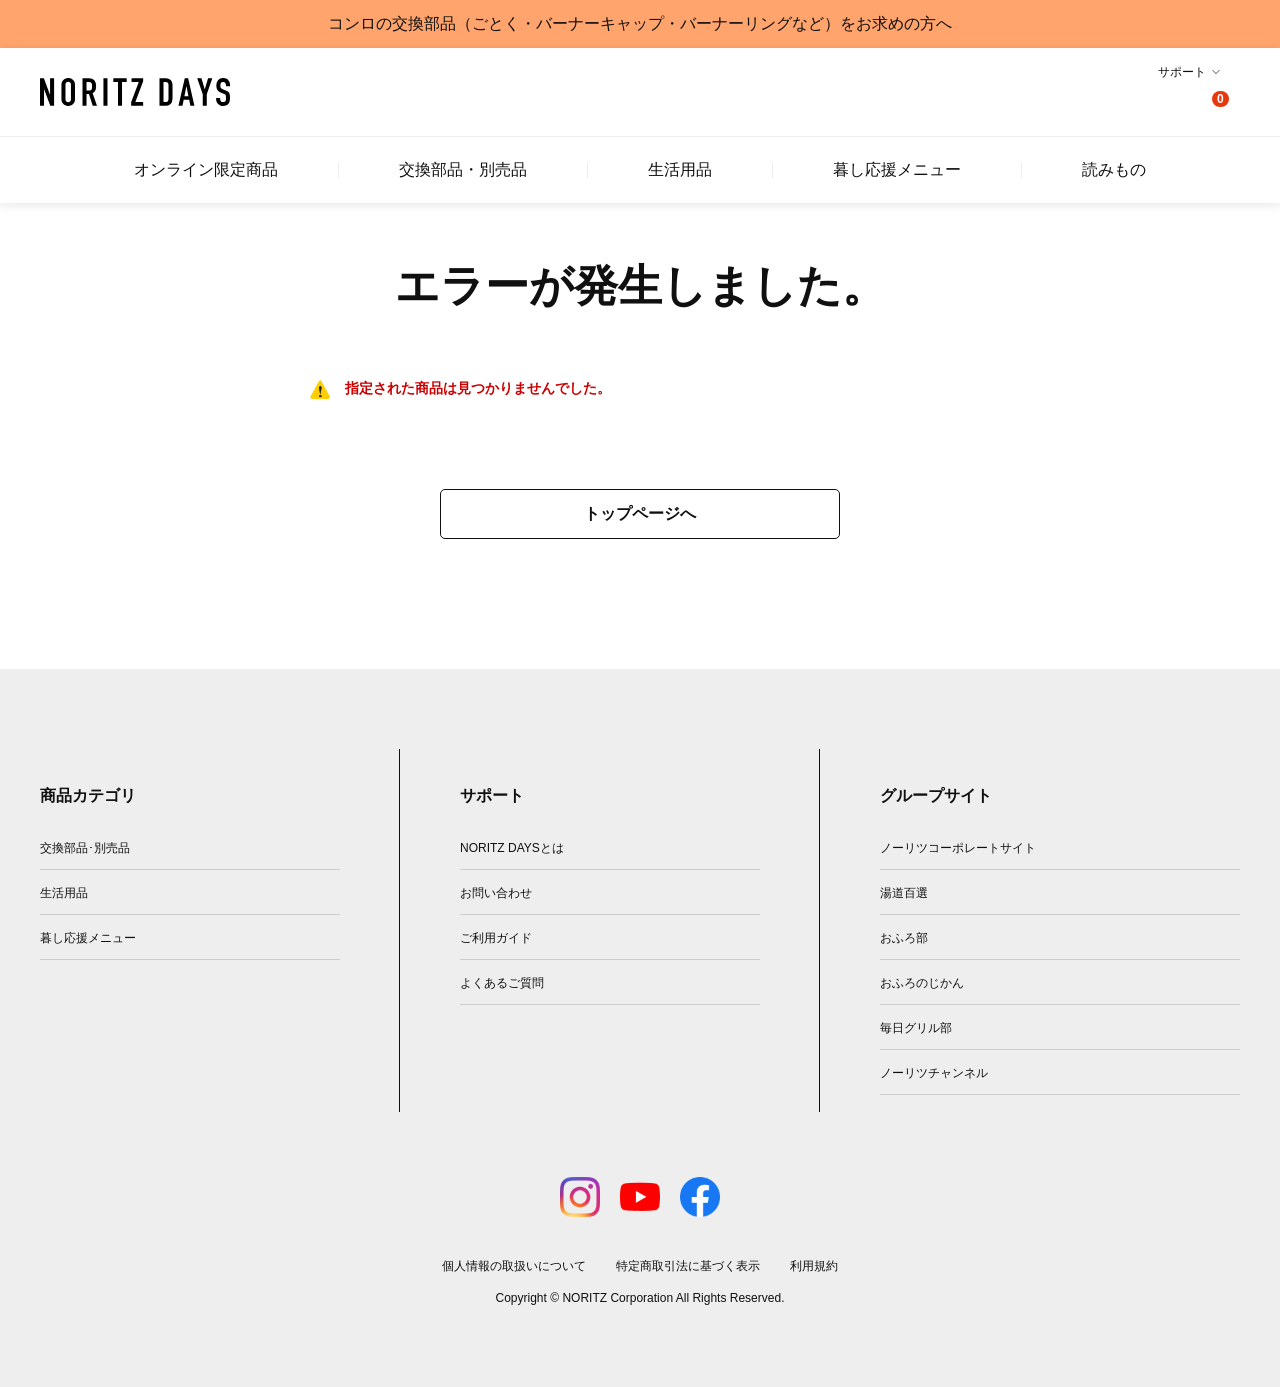  I want to click on おふろのじかん, so click(922, 983).